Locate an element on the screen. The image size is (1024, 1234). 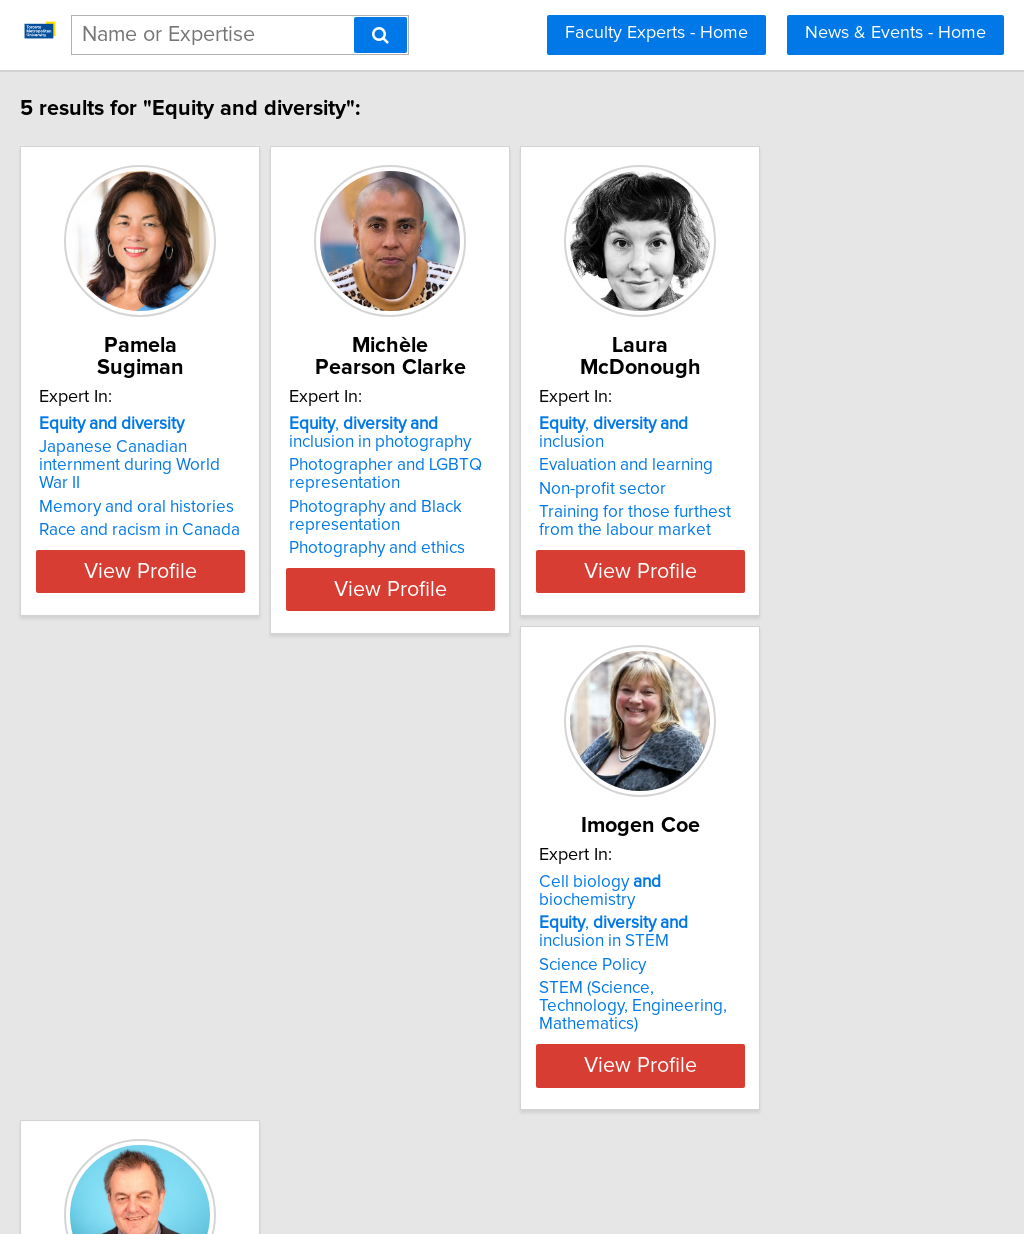
News & Events - Home is located at coordinates (895, 33).